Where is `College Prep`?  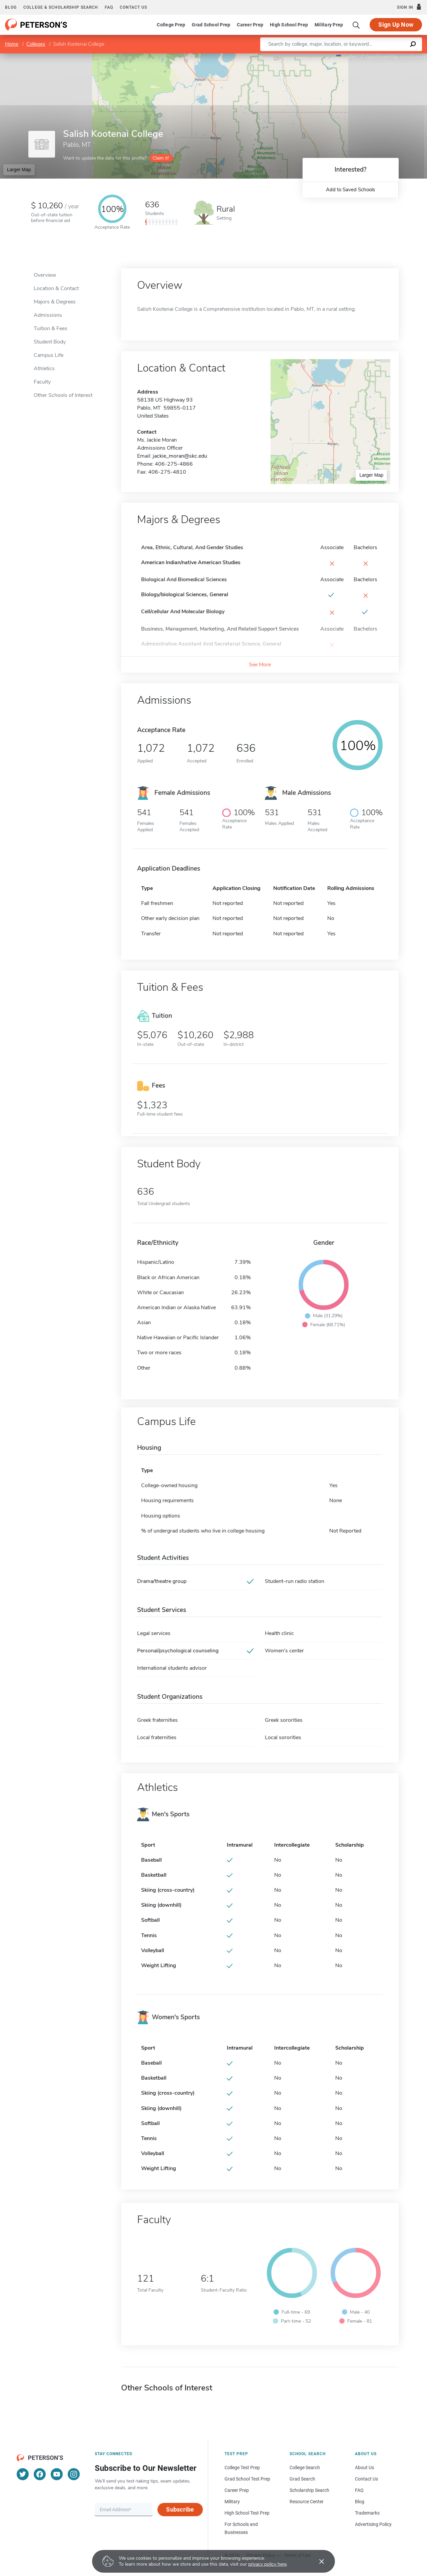
College Prep is located at coordinates (171, 24).